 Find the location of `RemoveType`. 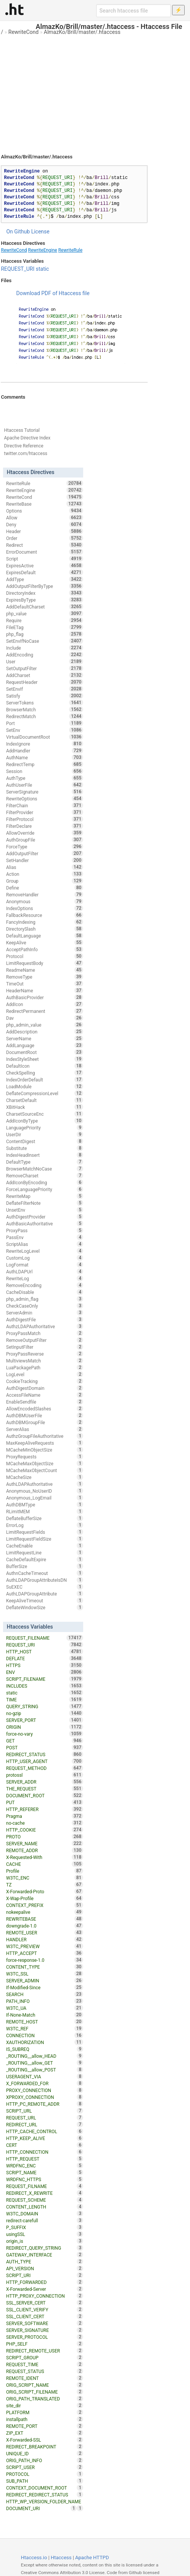

RemoveType is located at coordinates (44, 977).